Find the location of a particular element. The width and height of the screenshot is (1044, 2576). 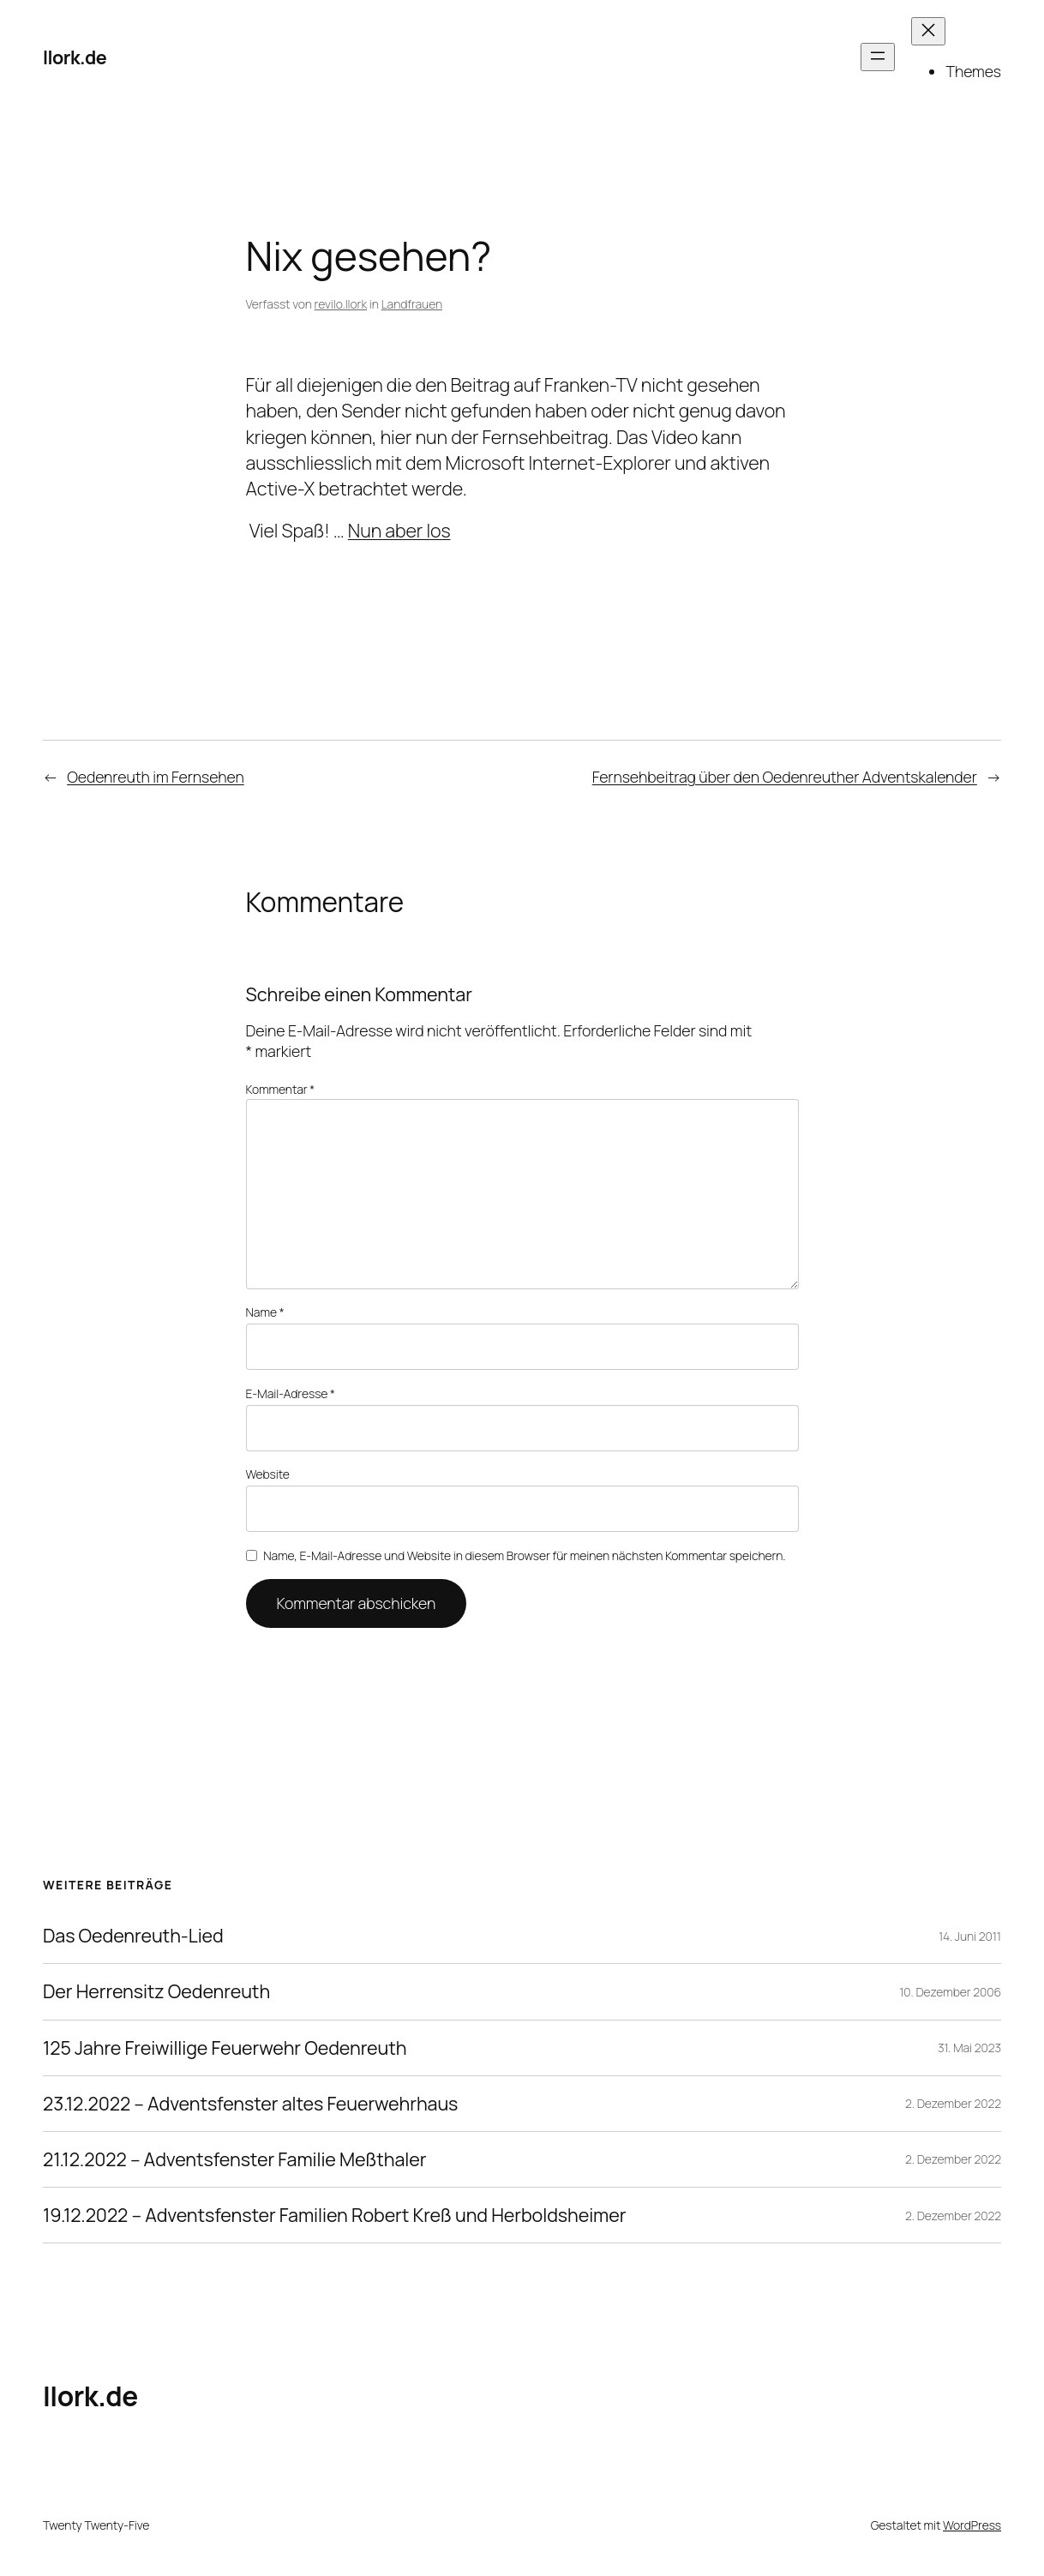

Fernsehbeitrag über den Oedenreuther Adventskalender is located at coordinates (784, 776).